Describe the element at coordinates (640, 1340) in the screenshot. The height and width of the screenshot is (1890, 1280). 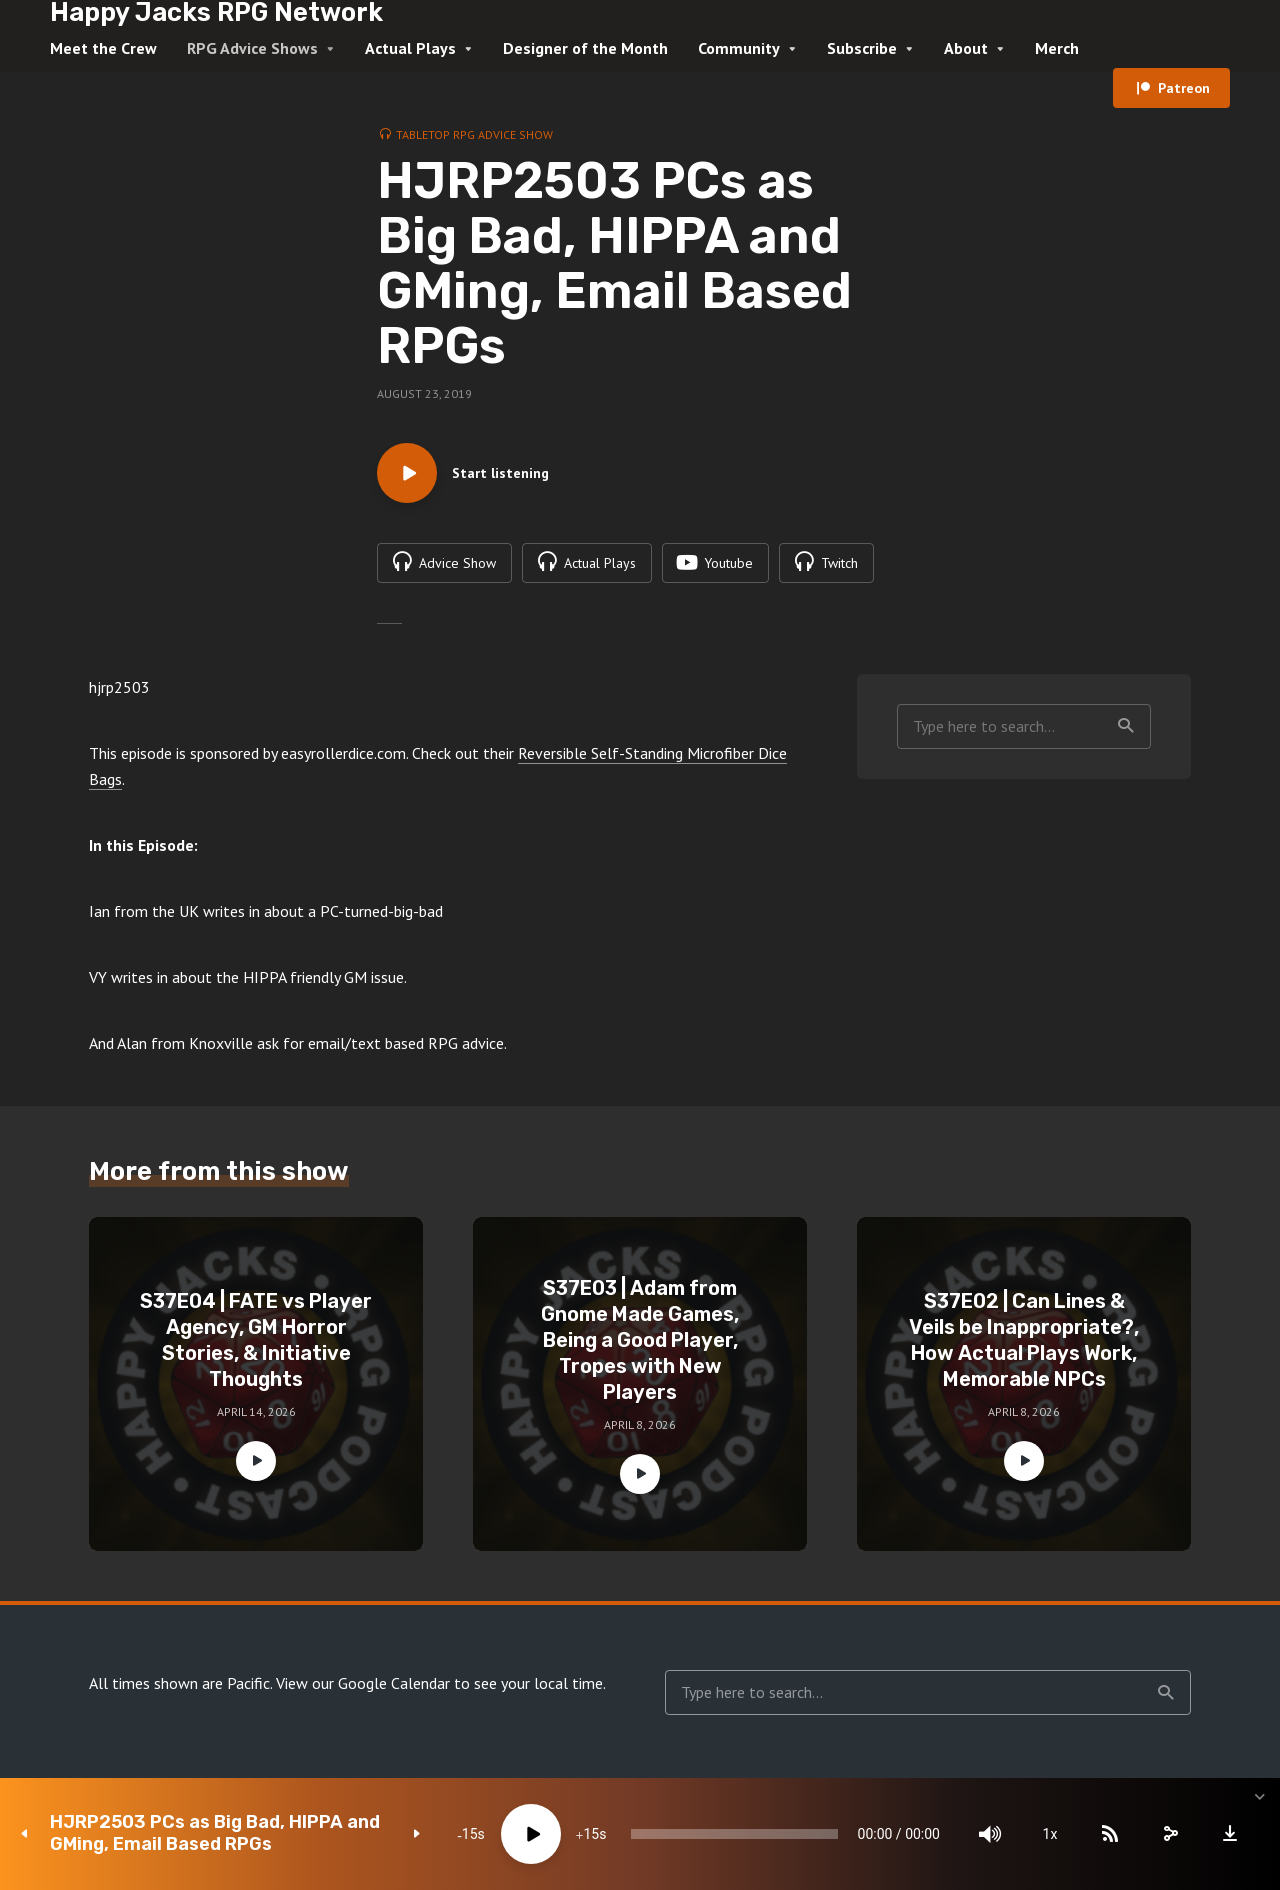
I see `S37E03 | Adam from Gnome Made Games, Being a Good Player, Tropes with New Players` at that location.